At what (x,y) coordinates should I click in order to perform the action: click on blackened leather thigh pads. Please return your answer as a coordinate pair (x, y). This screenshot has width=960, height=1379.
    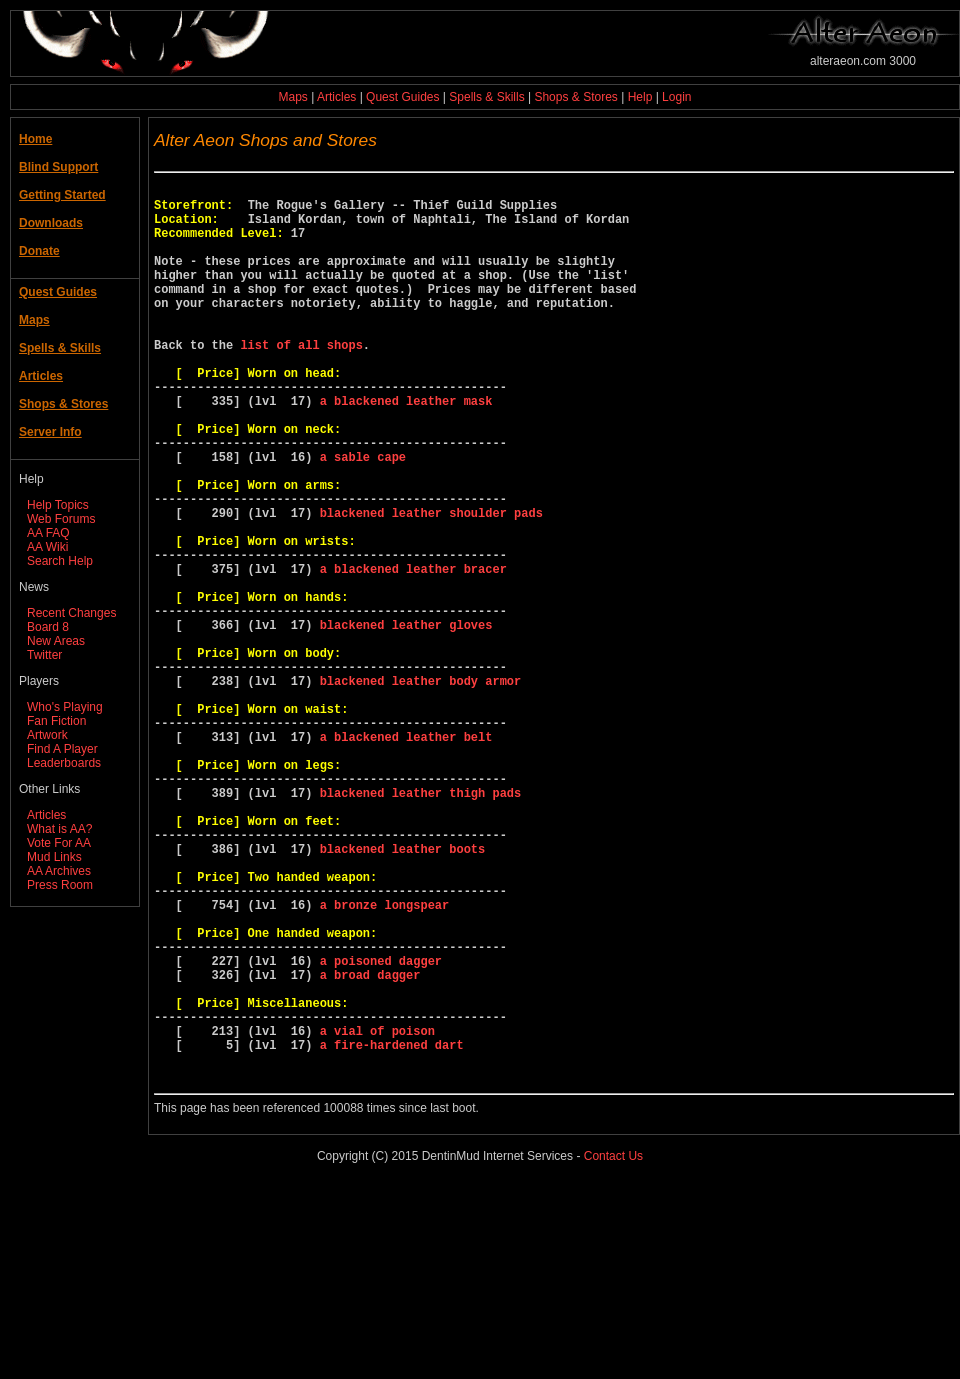
    Looking at the image, I should click on (421, 924).